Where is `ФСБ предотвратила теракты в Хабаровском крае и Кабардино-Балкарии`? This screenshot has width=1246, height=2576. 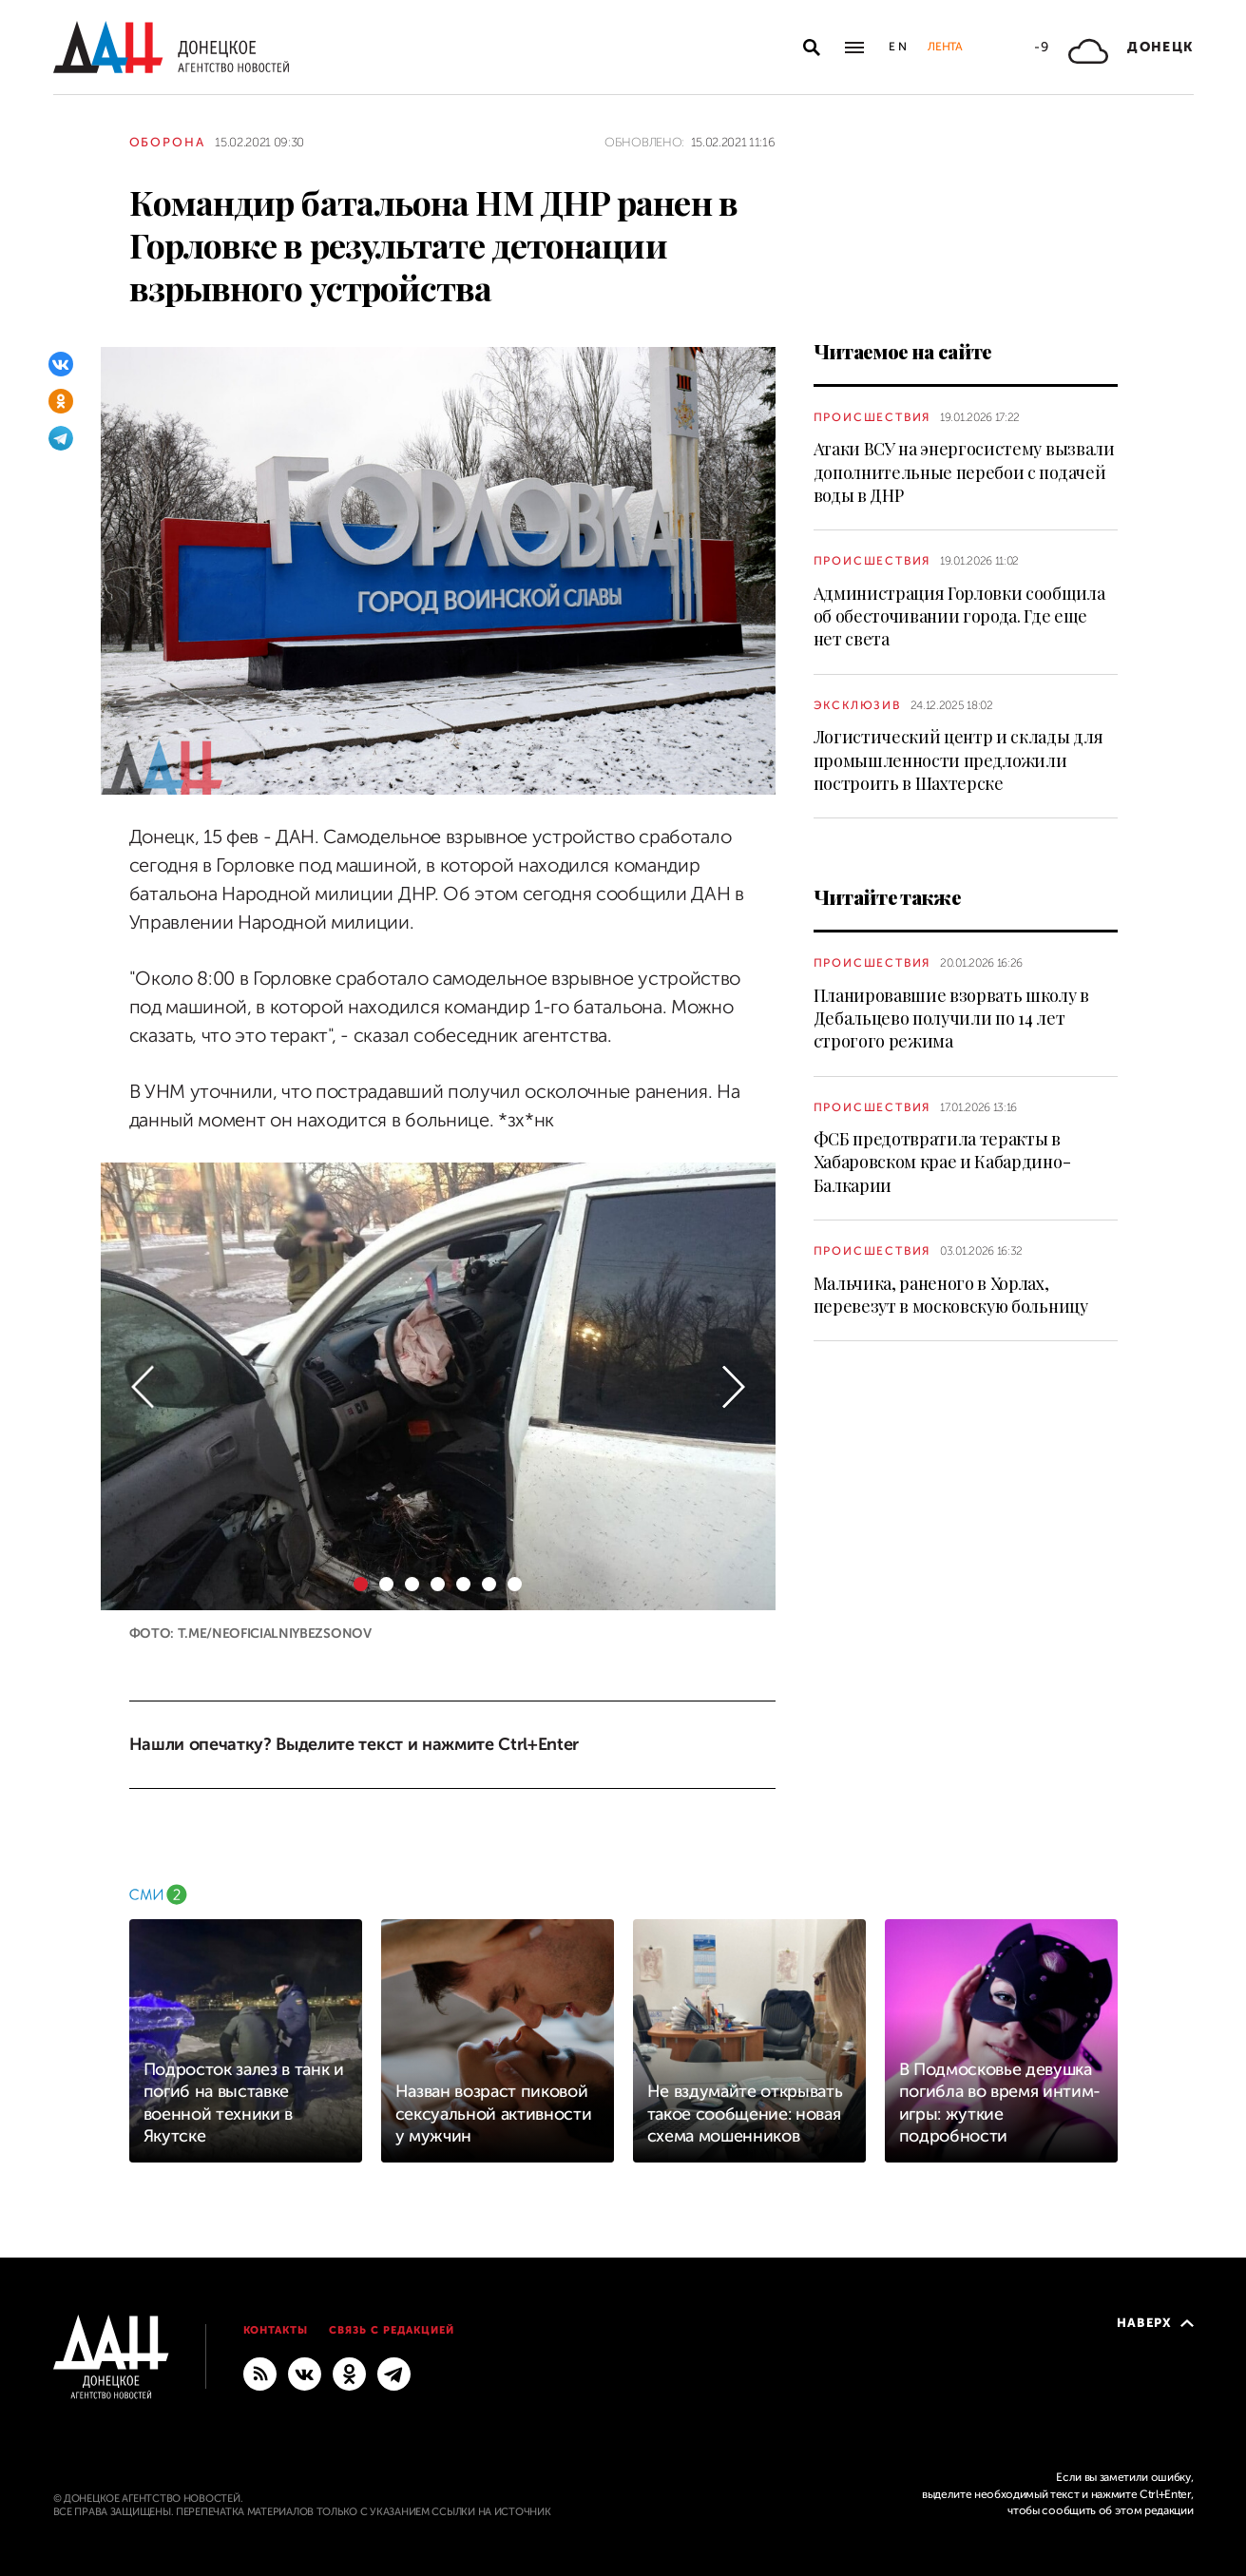
ФСБ предотвратила теракты в Хабаровском крае и Кабардино-Балкарии is located at coordinates (942, 1162).